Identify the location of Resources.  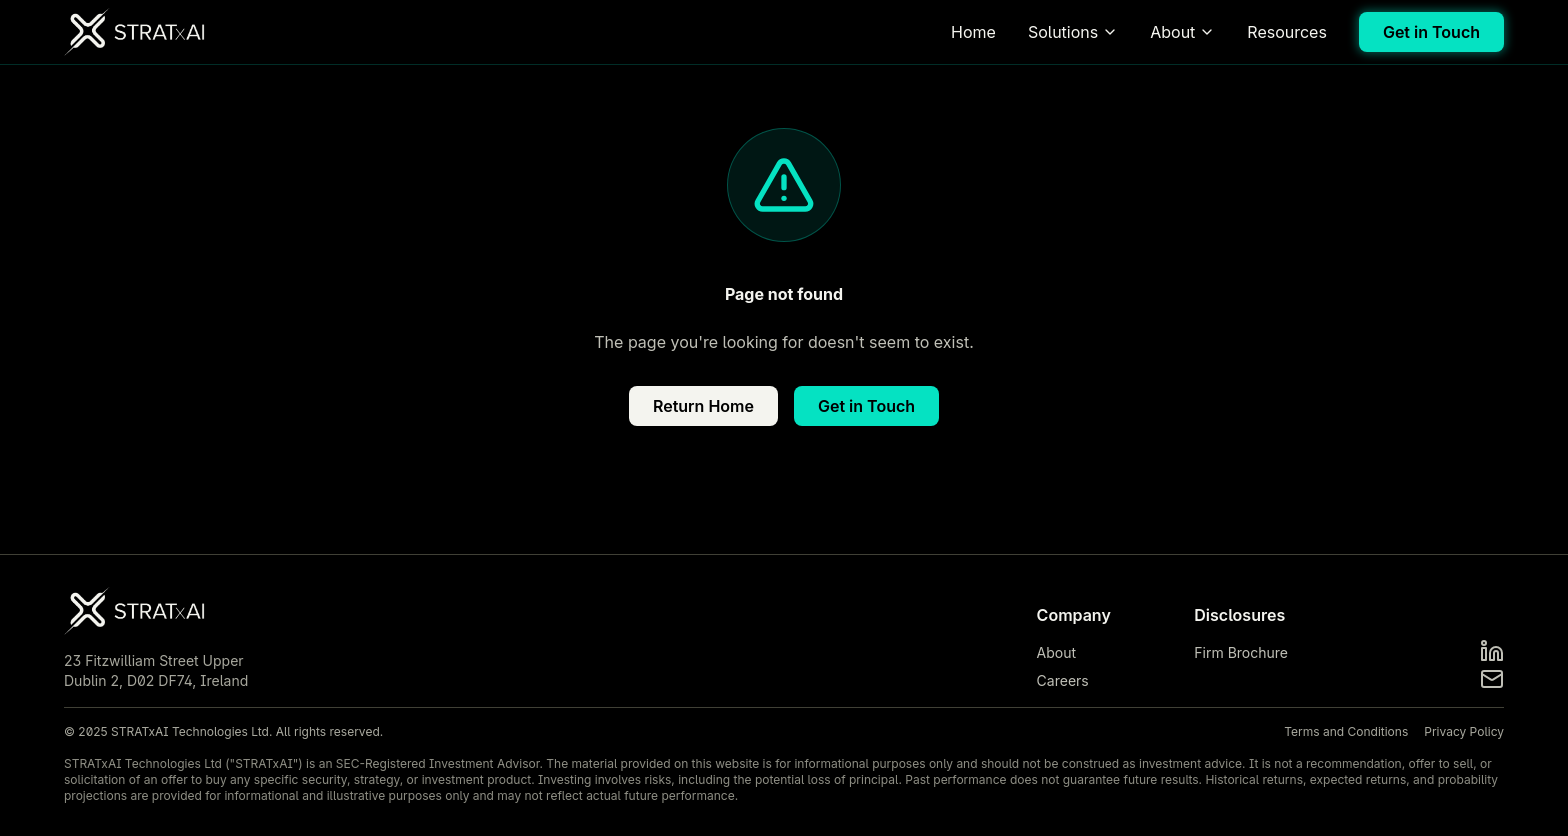
(1287, 32).